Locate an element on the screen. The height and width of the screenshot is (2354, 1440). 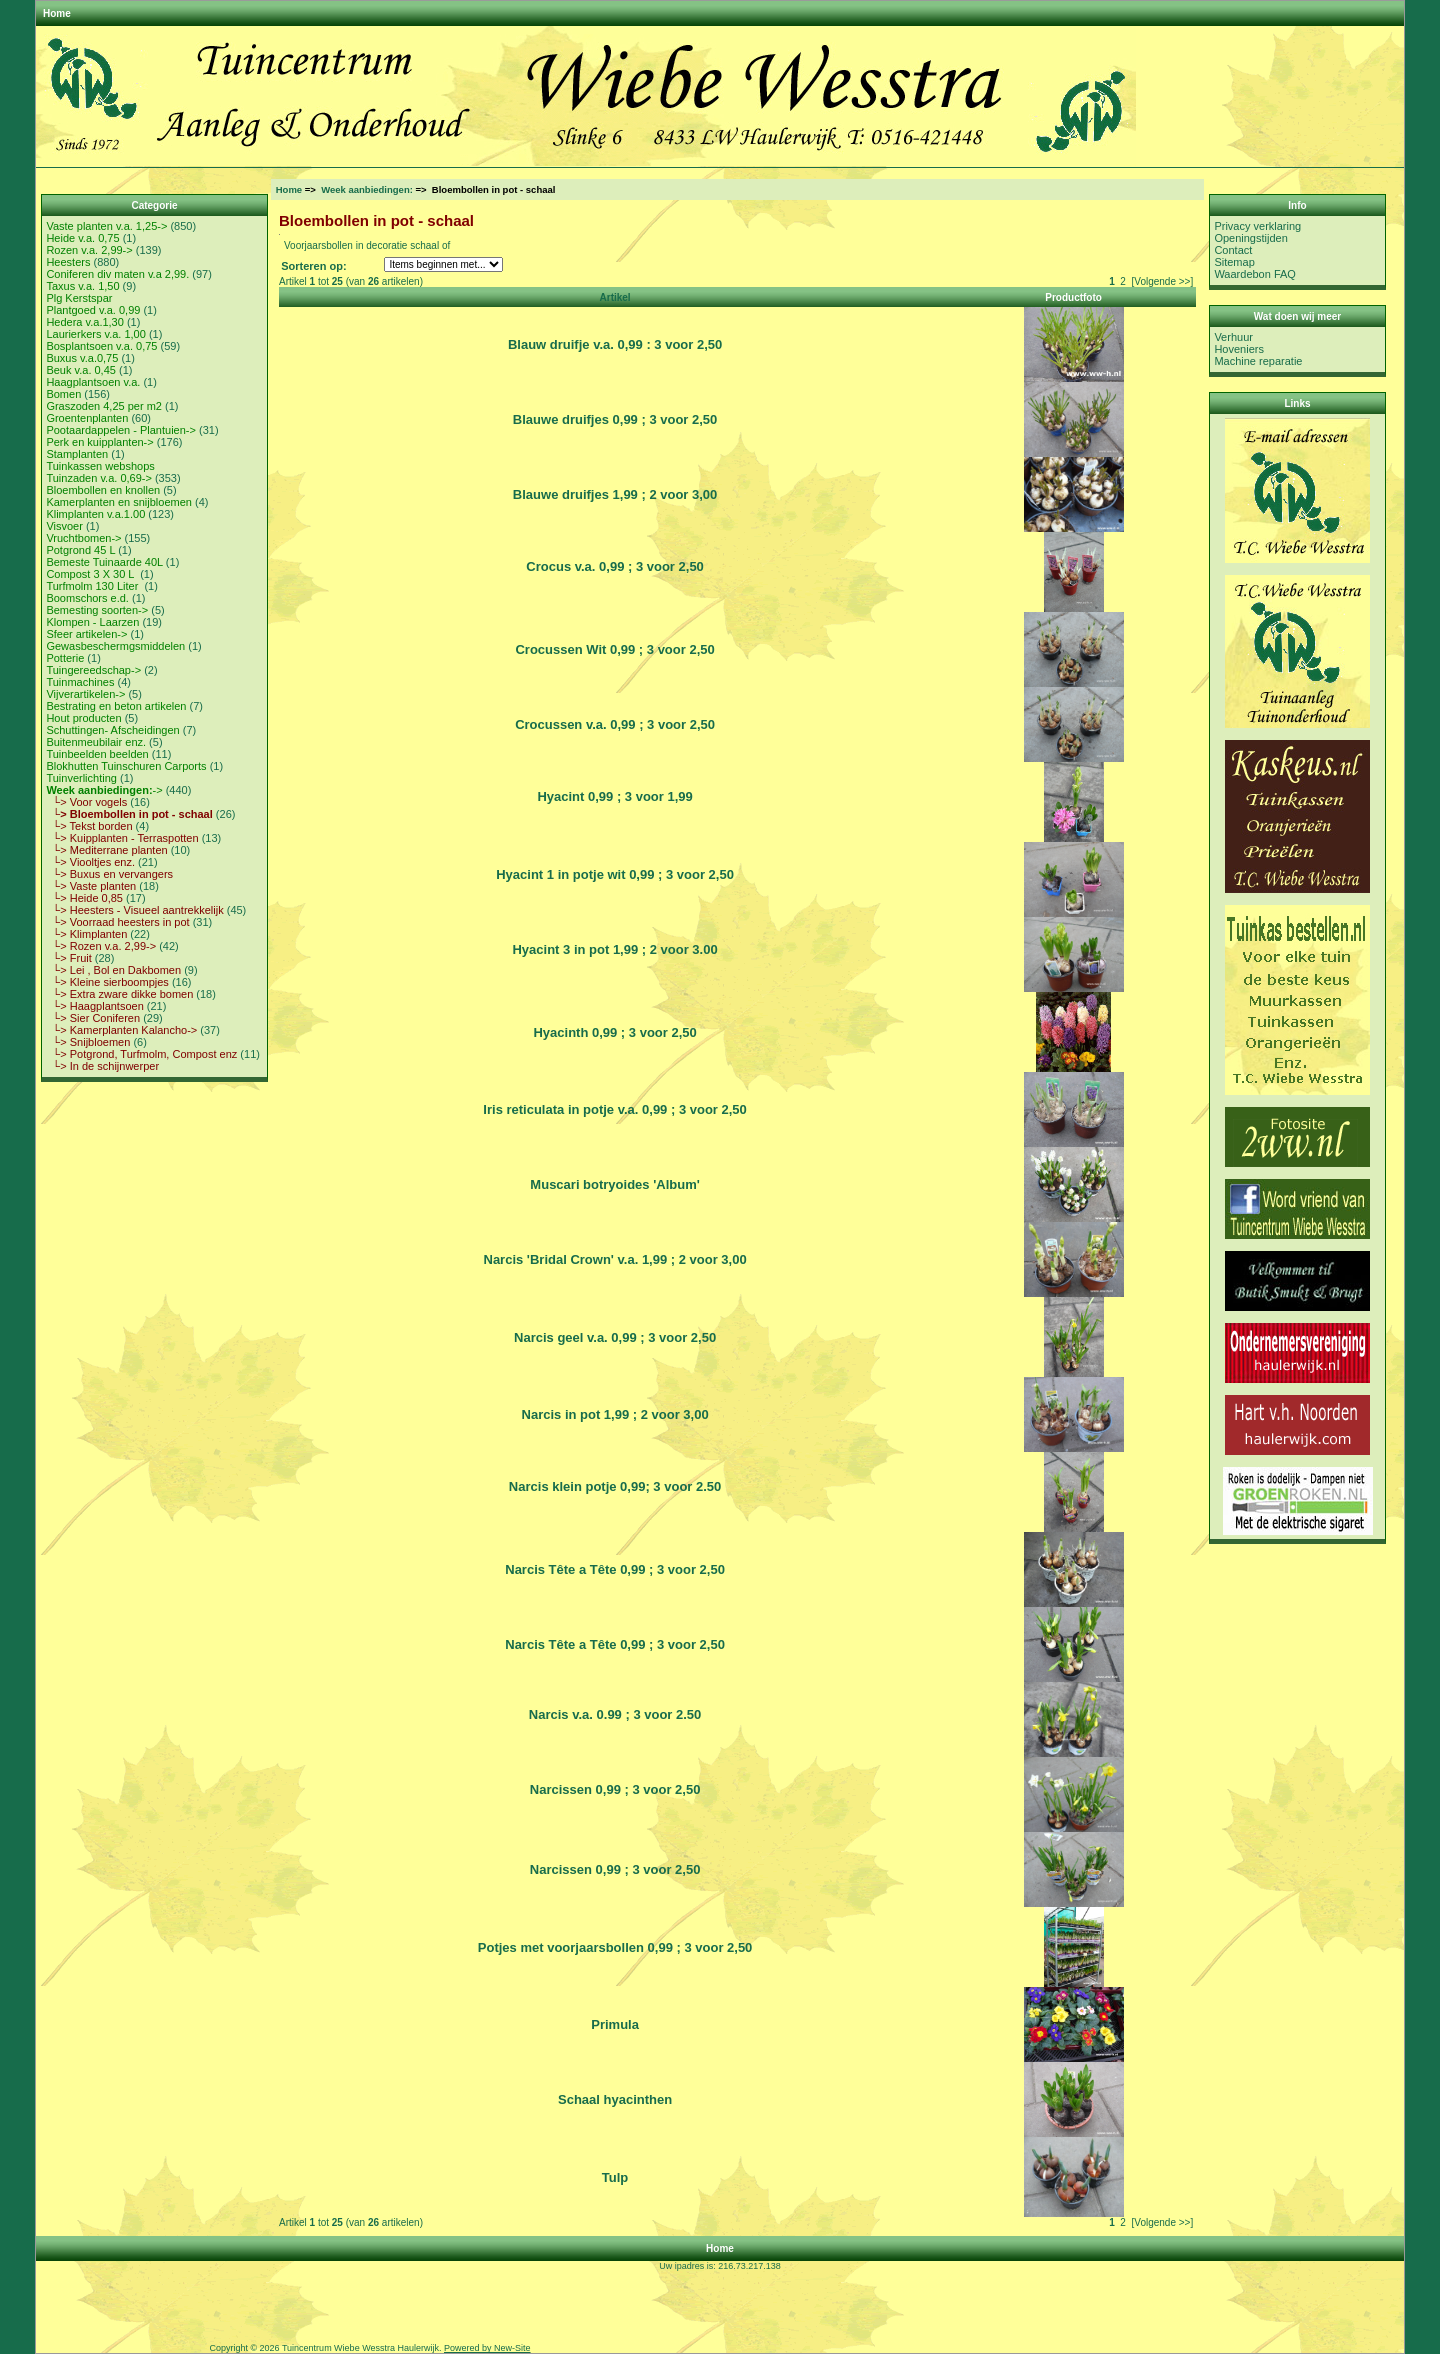
Sitemap is located at coordinates (1234, 262).